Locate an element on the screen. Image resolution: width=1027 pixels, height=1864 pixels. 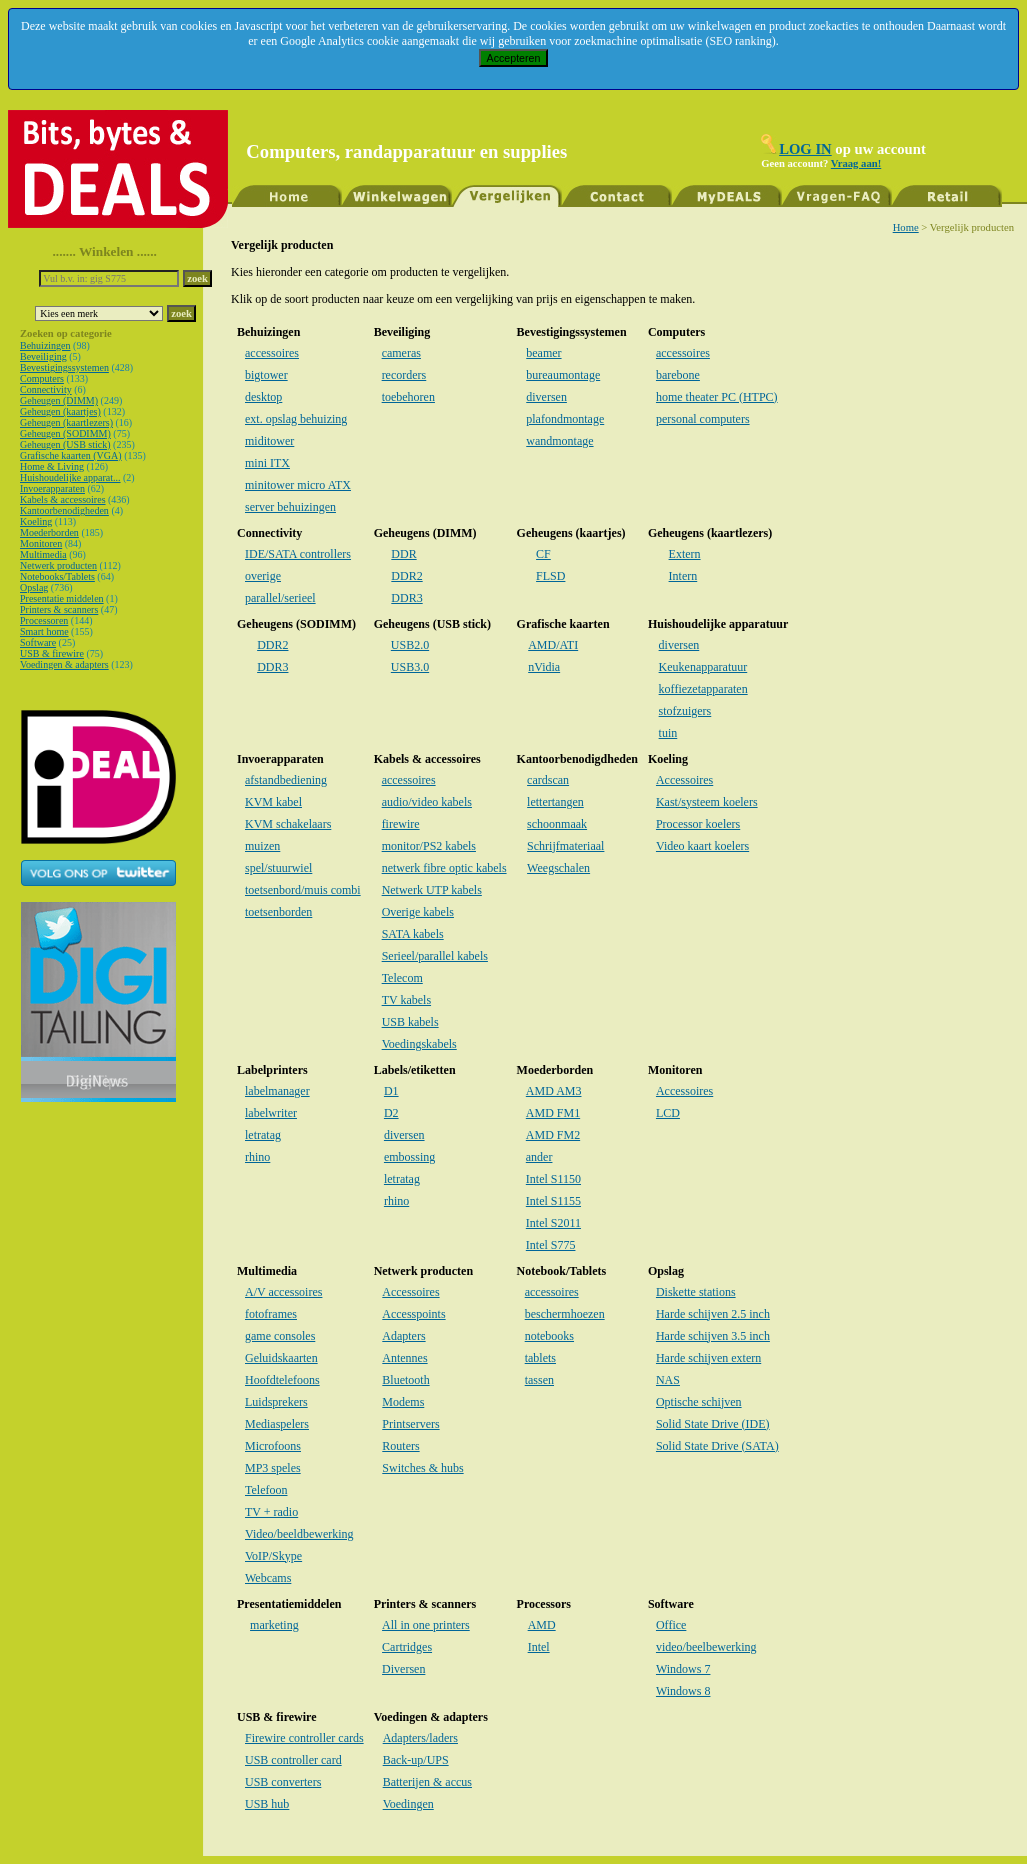
firewire is located at coordinates (401, 824).